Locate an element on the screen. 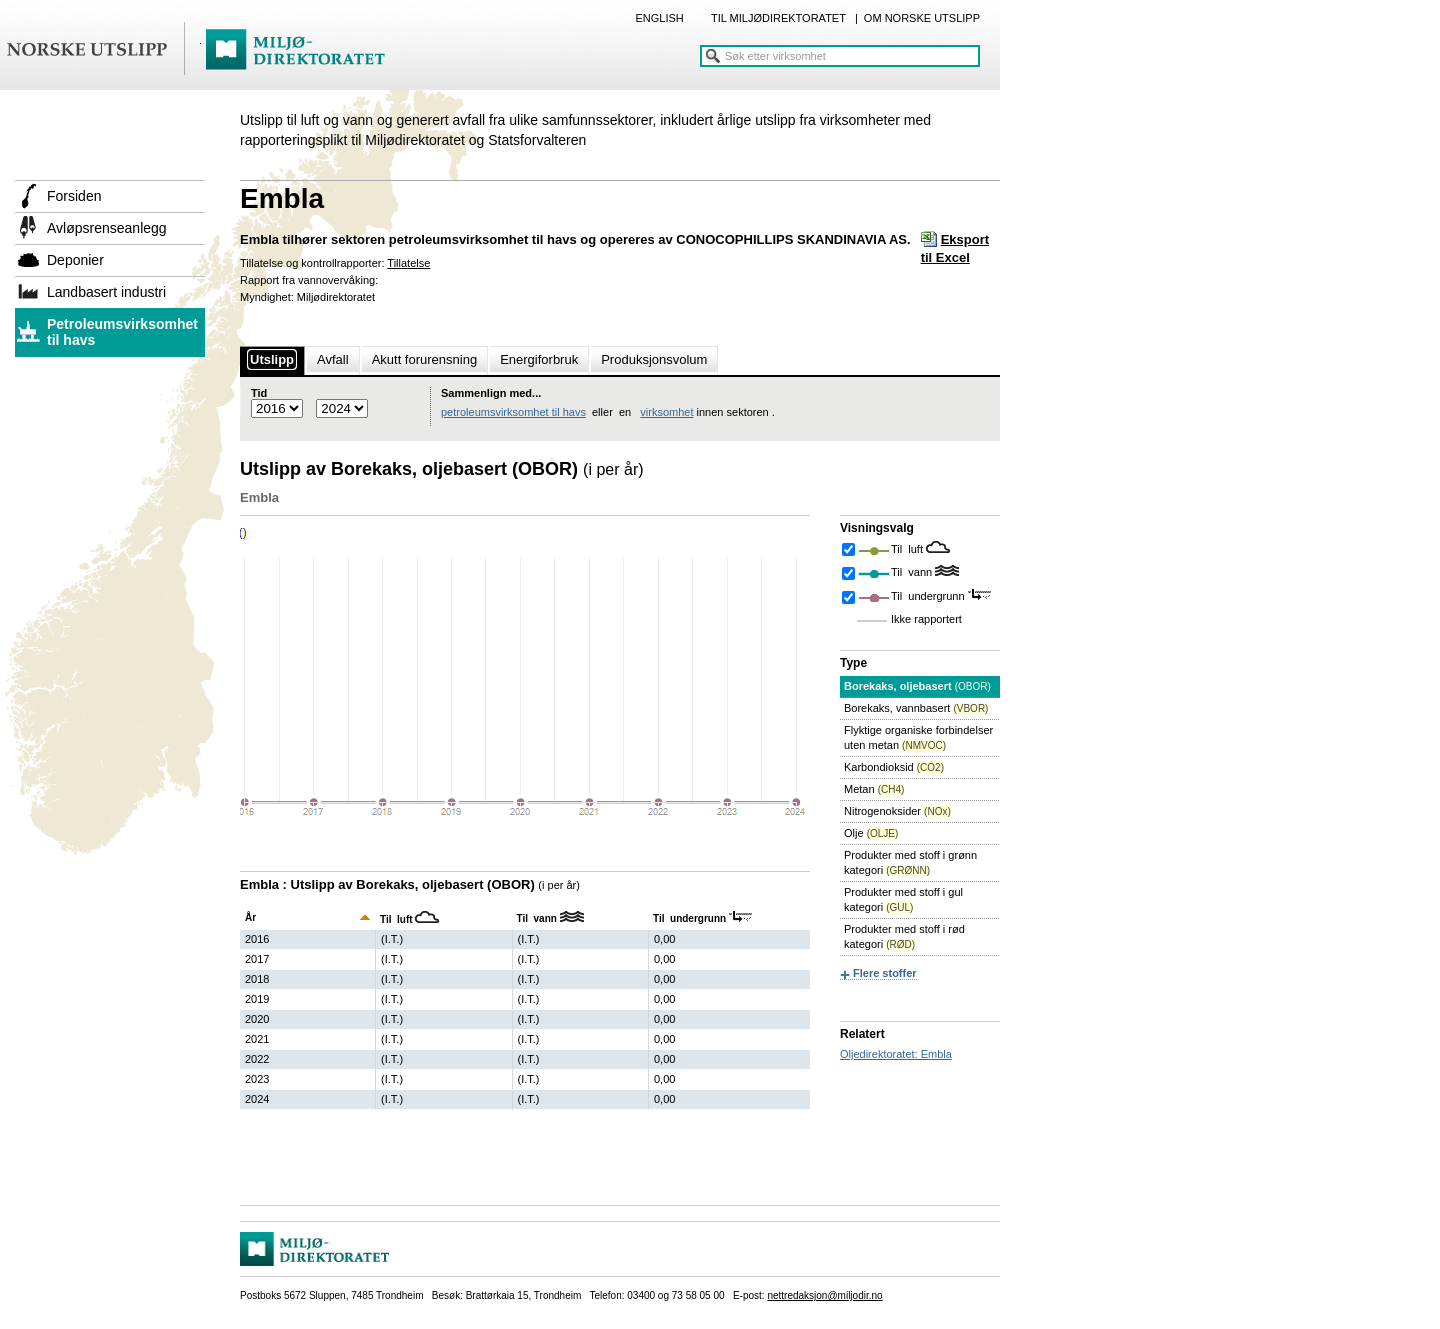 The width and height of the screenshot is (1440, 1329). Flyktige organiske forbindelser uten metan is located at coordinates (918, 737).